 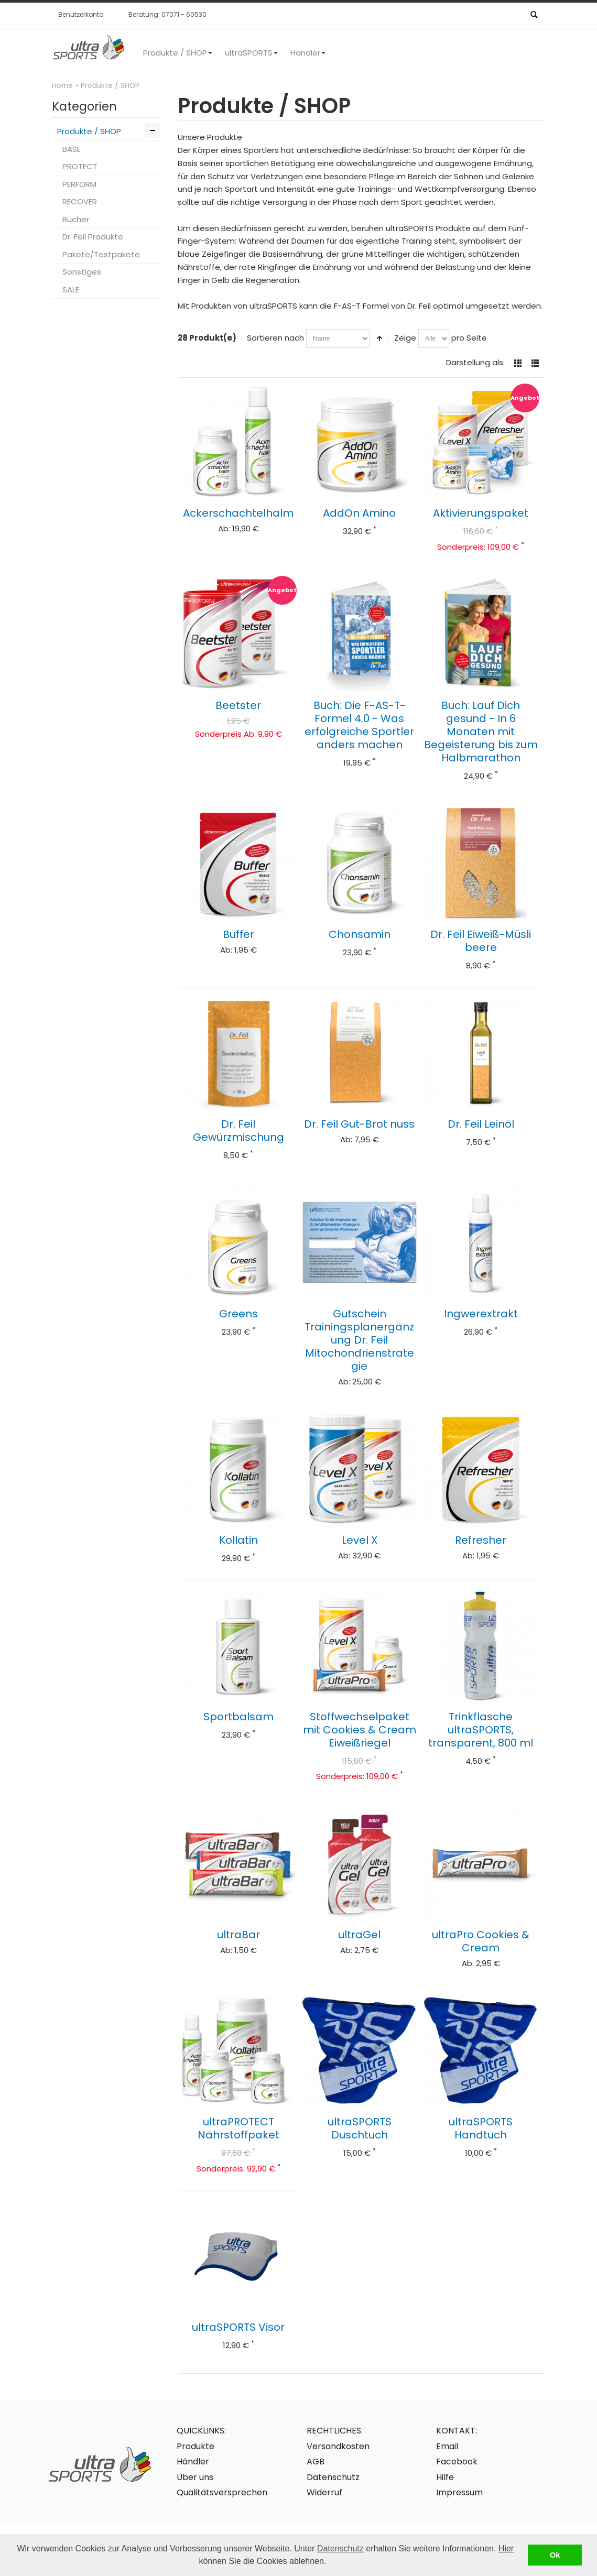 I want to click on ultraPro Cookies & Cream, so click(x=480, y=1941).